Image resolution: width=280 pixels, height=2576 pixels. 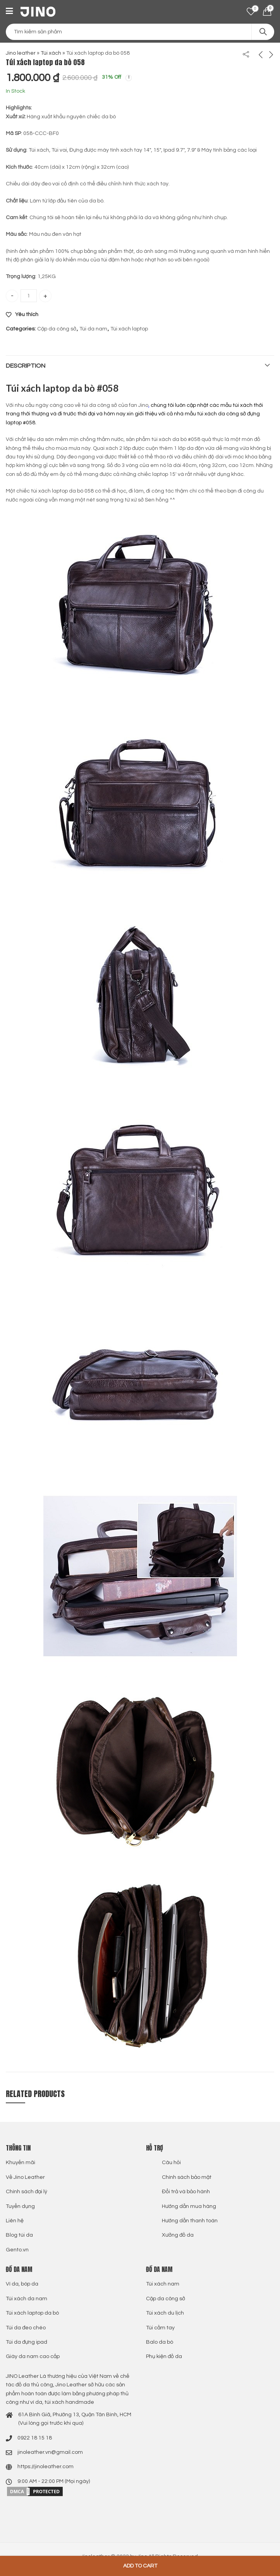 I want to click on Chính sách bảo mật, so click(x=186, y=2177).